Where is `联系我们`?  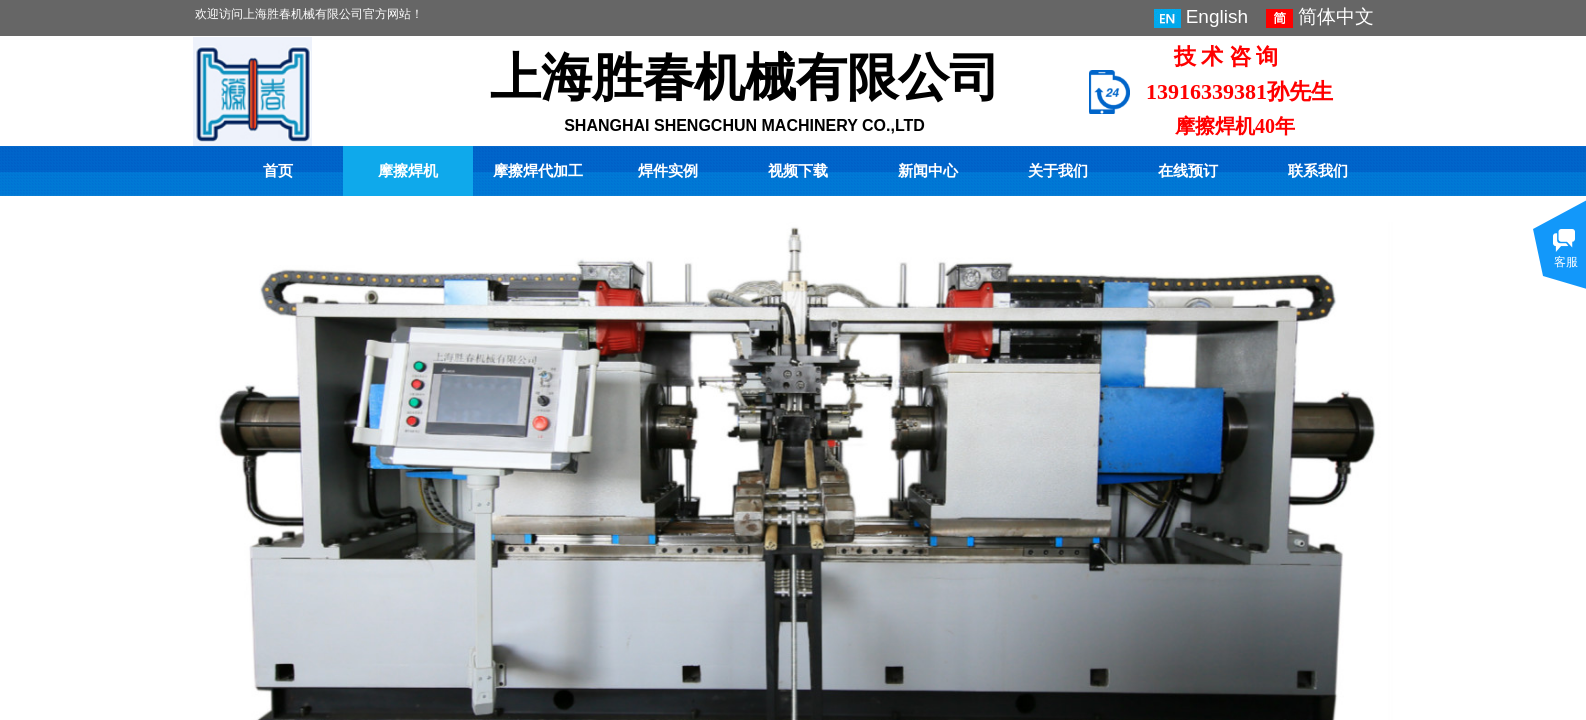
联系我们 is located at coordinates (1318, 171).